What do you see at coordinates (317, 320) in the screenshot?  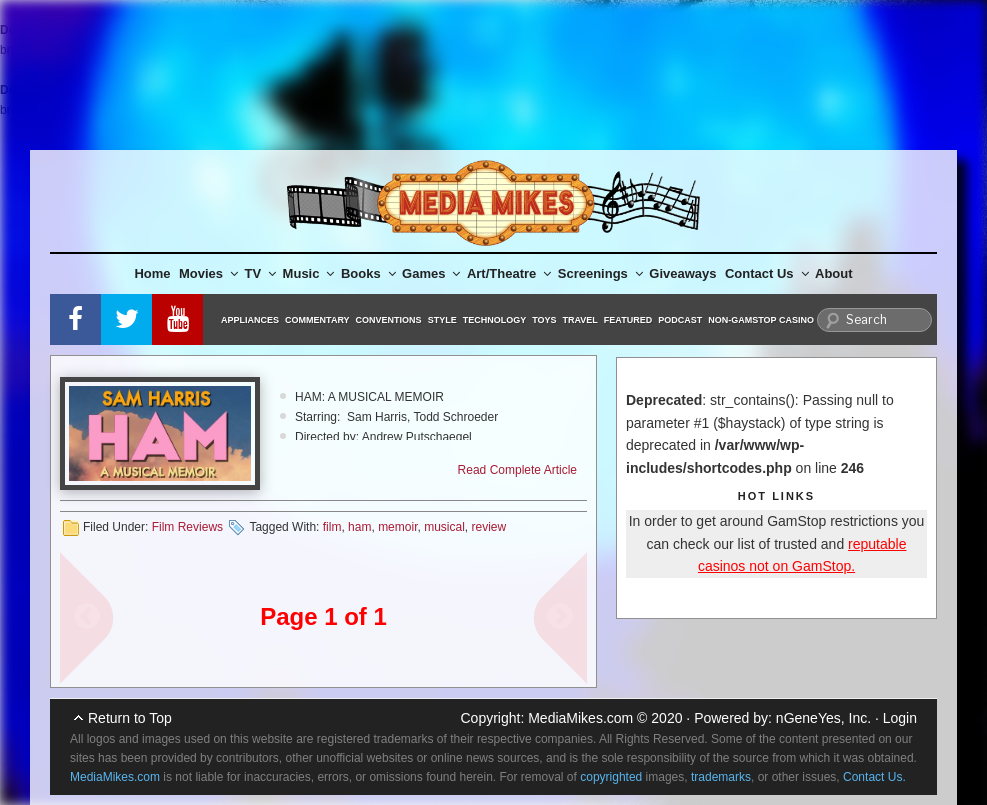 I see `Commentary` at bounding box center [317, 320].